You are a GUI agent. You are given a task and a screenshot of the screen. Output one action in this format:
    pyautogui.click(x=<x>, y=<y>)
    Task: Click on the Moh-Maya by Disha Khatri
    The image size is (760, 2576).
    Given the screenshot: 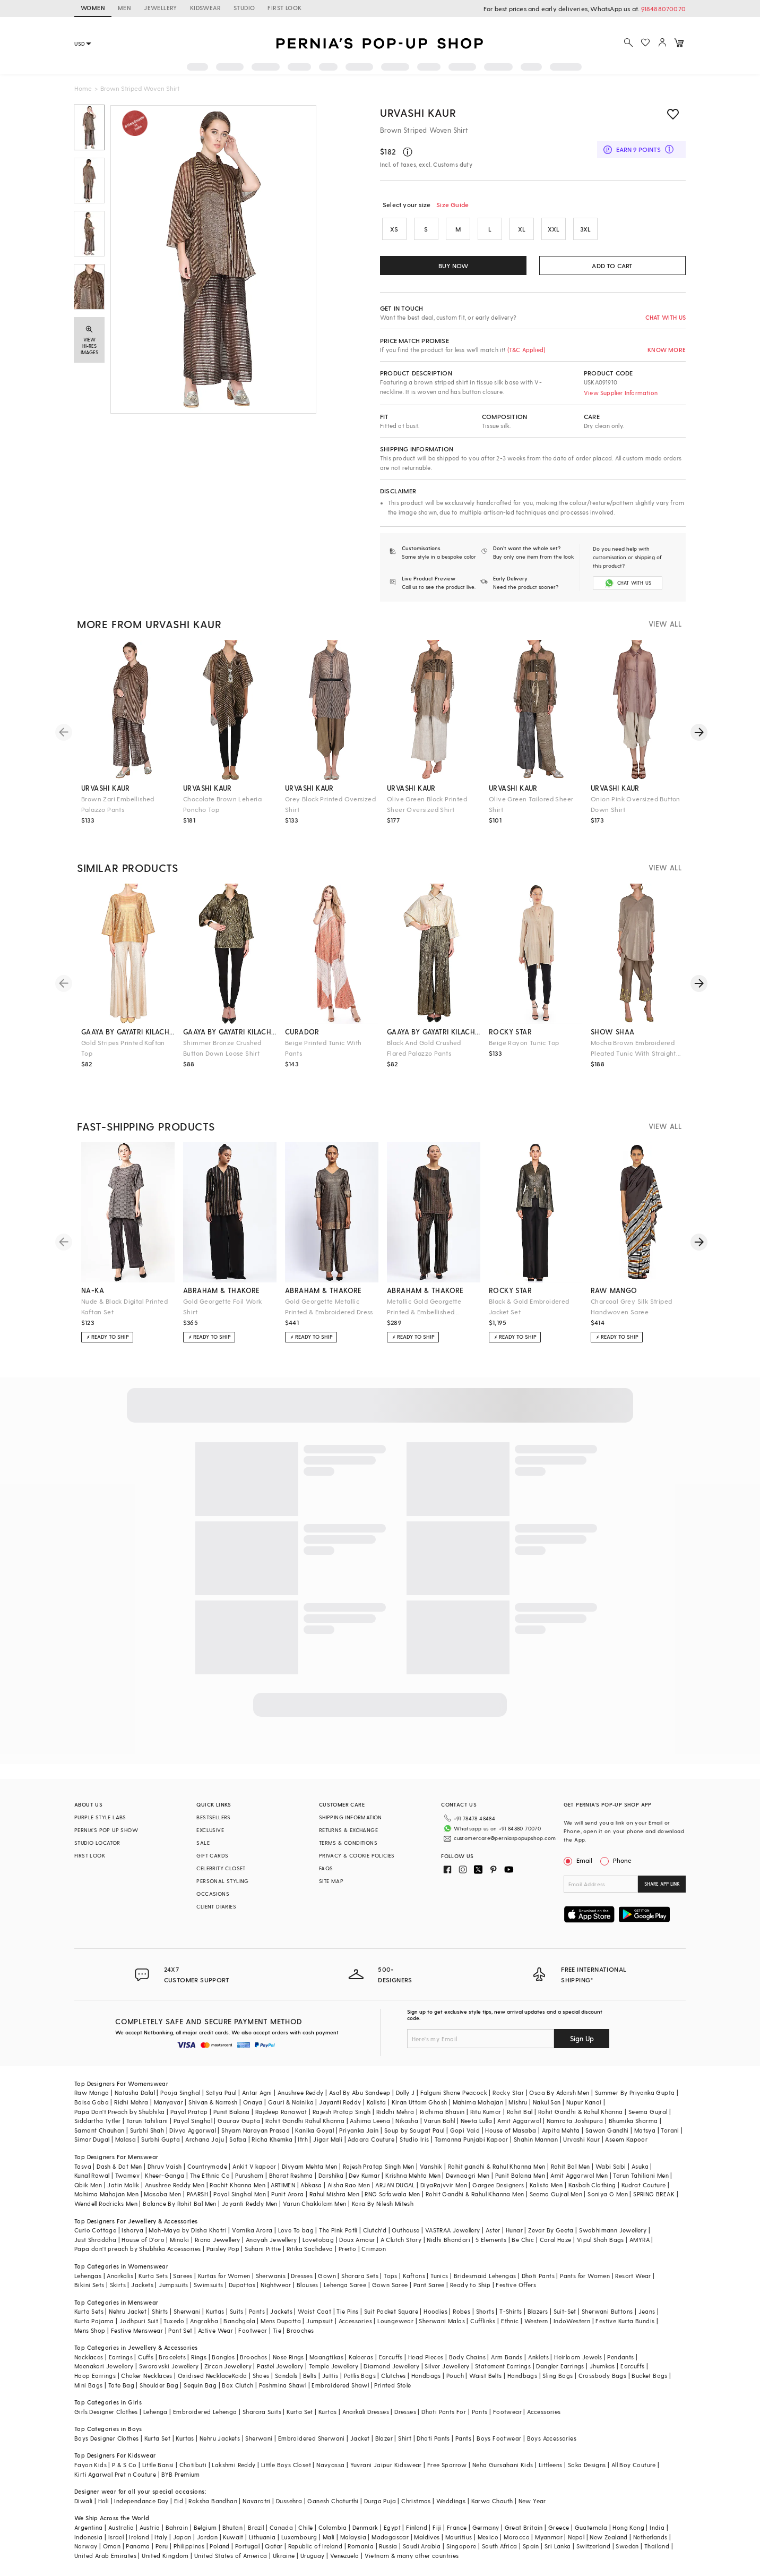 What is the action you would take?
    pyautogui.click(x=188, y=2225)
    